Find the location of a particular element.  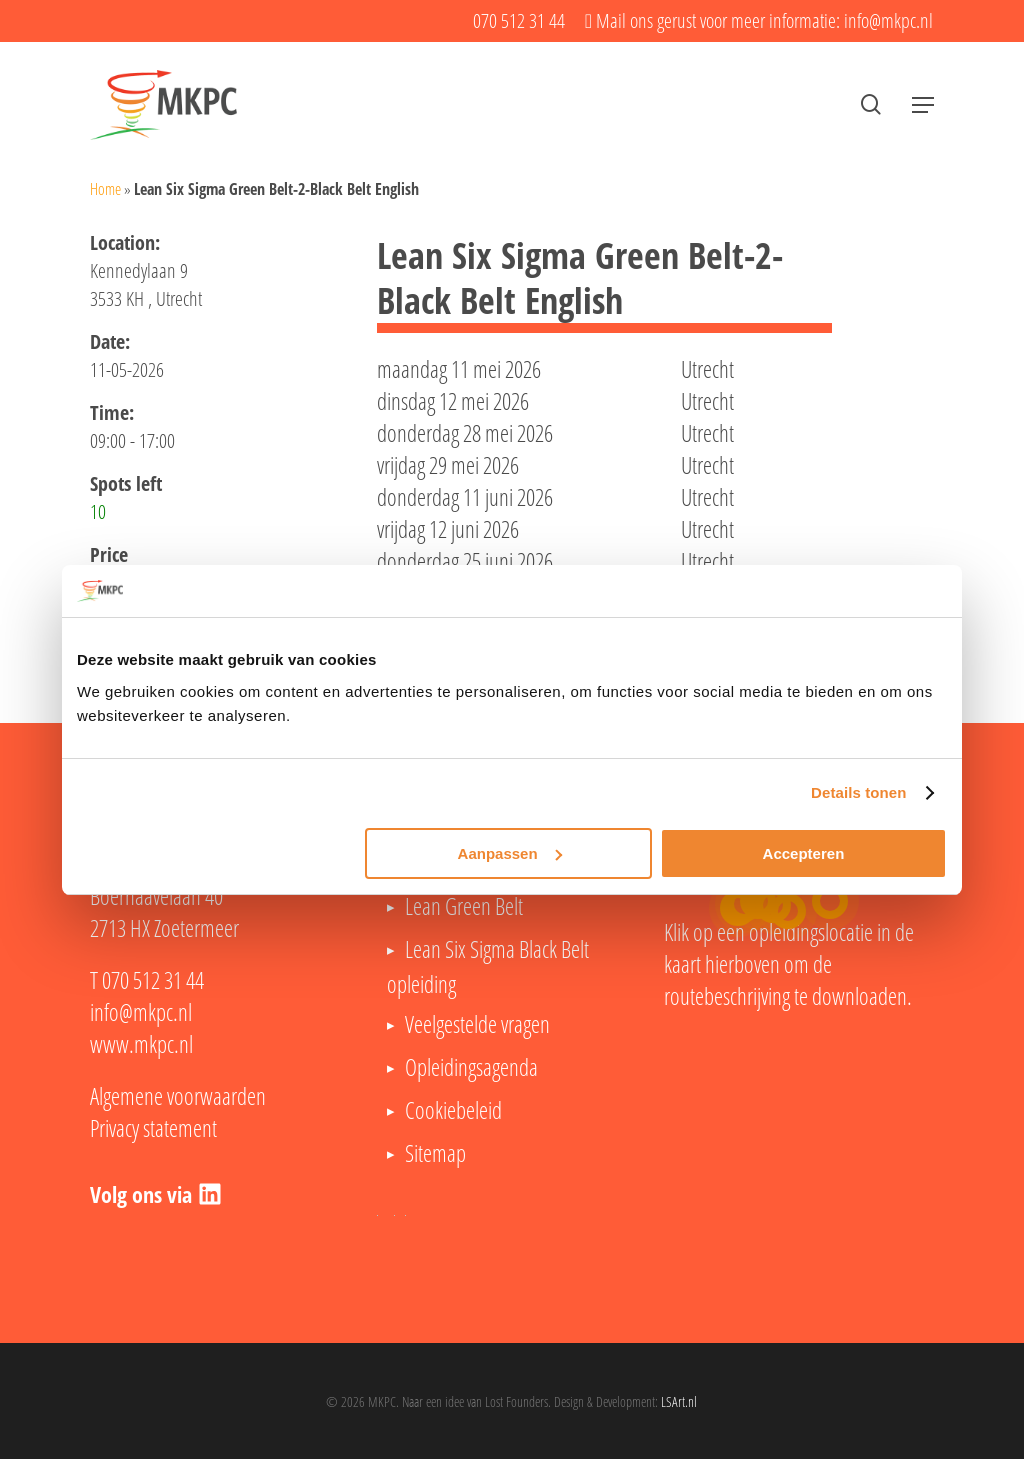

Sitemap is located at coordinates (435, 1153).